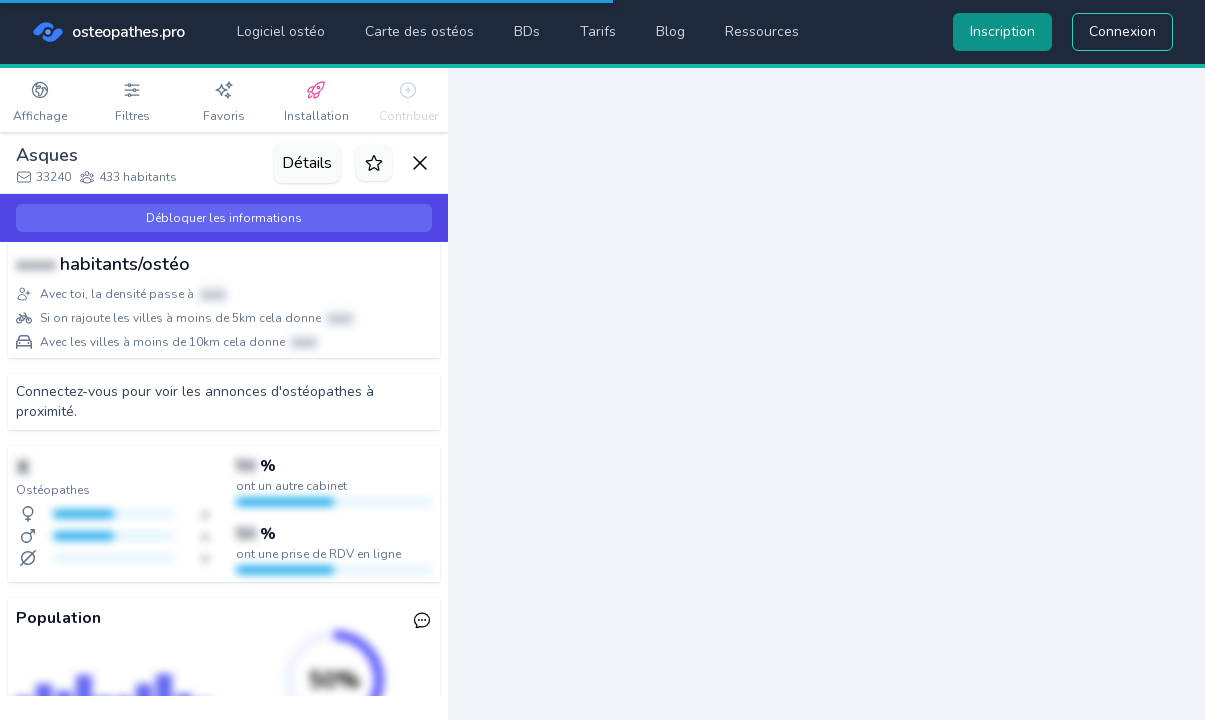 The image size is (1205, 720). What do you see at coordinates (670, 31) in the screenshot?
I see `Blog` at bounding box center [670, 31].